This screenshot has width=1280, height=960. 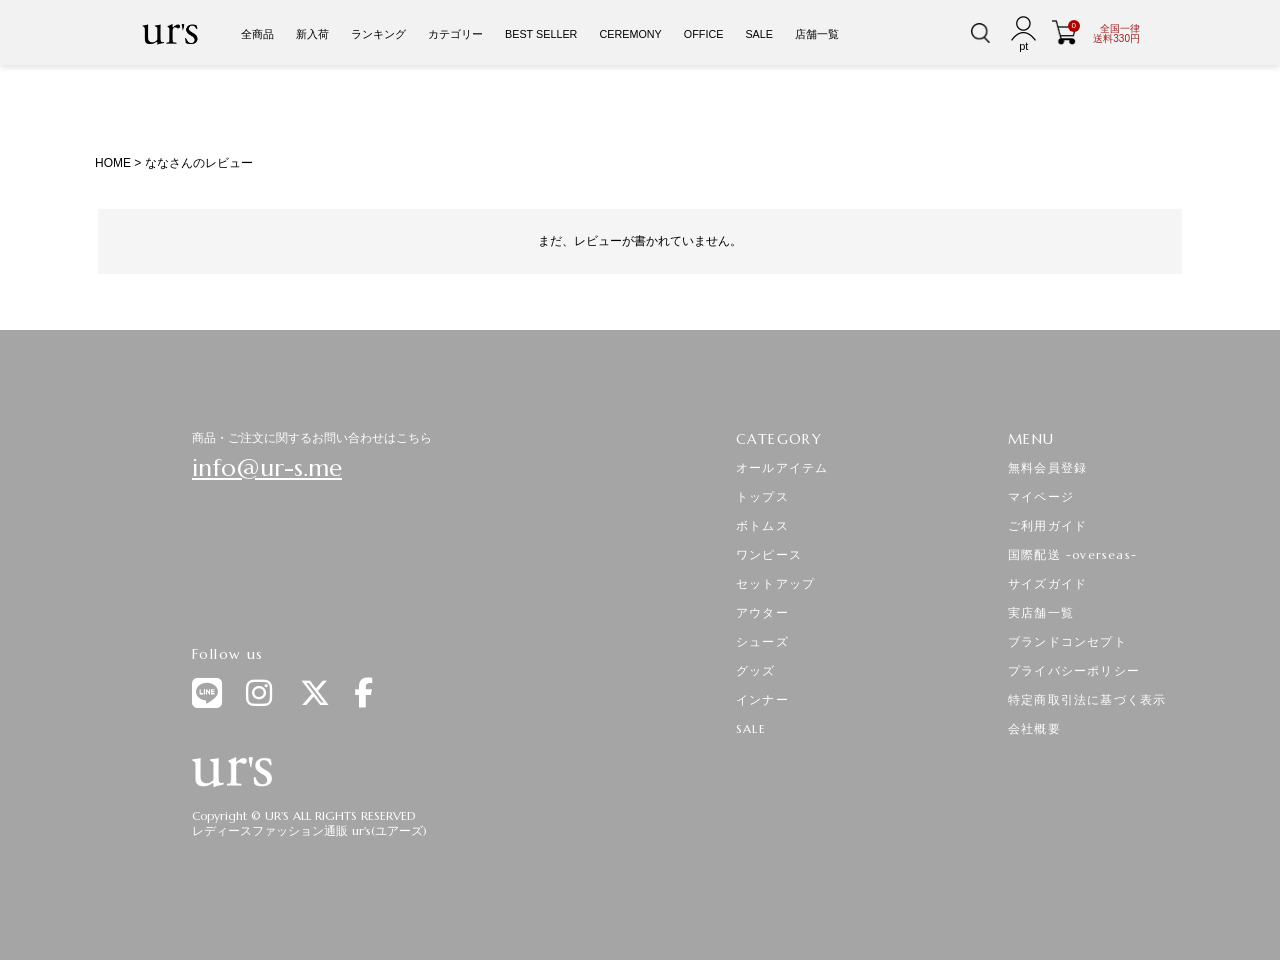 What do you see at coordinates (769, 554) in the screenshot?
I see `ワンピース` at bounding box center [769, 554].